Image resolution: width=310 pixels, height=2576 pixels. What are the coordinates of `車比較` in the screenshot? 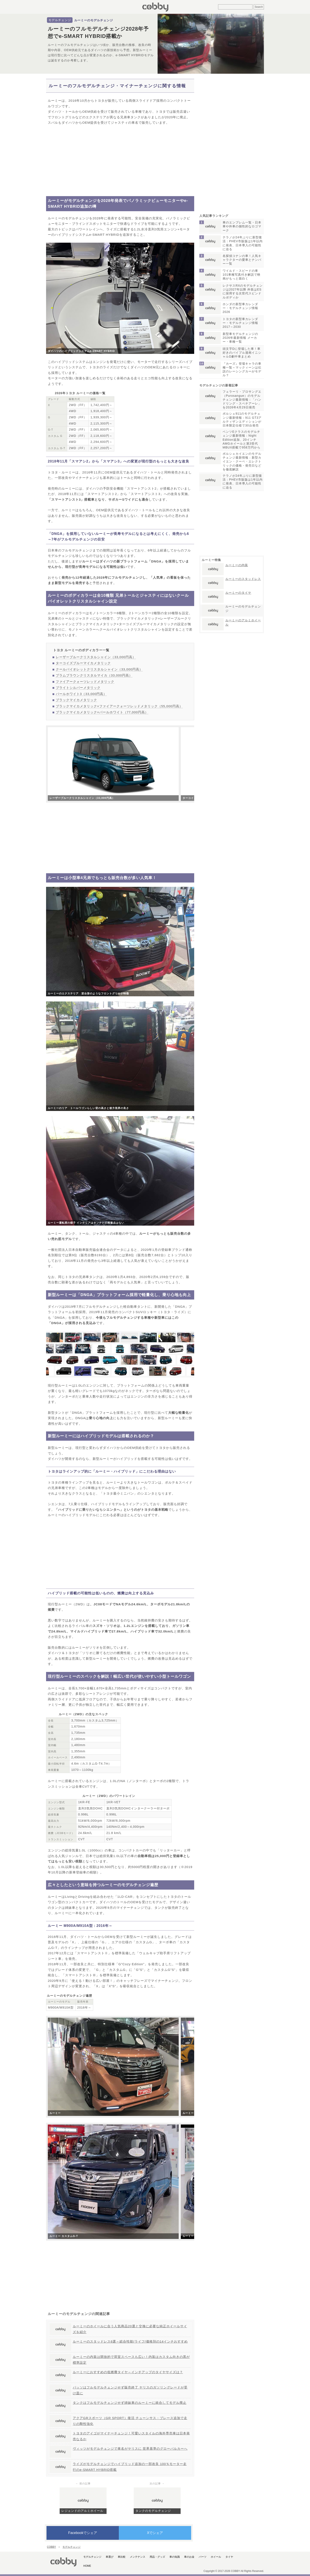 It's located at (122, 2556).